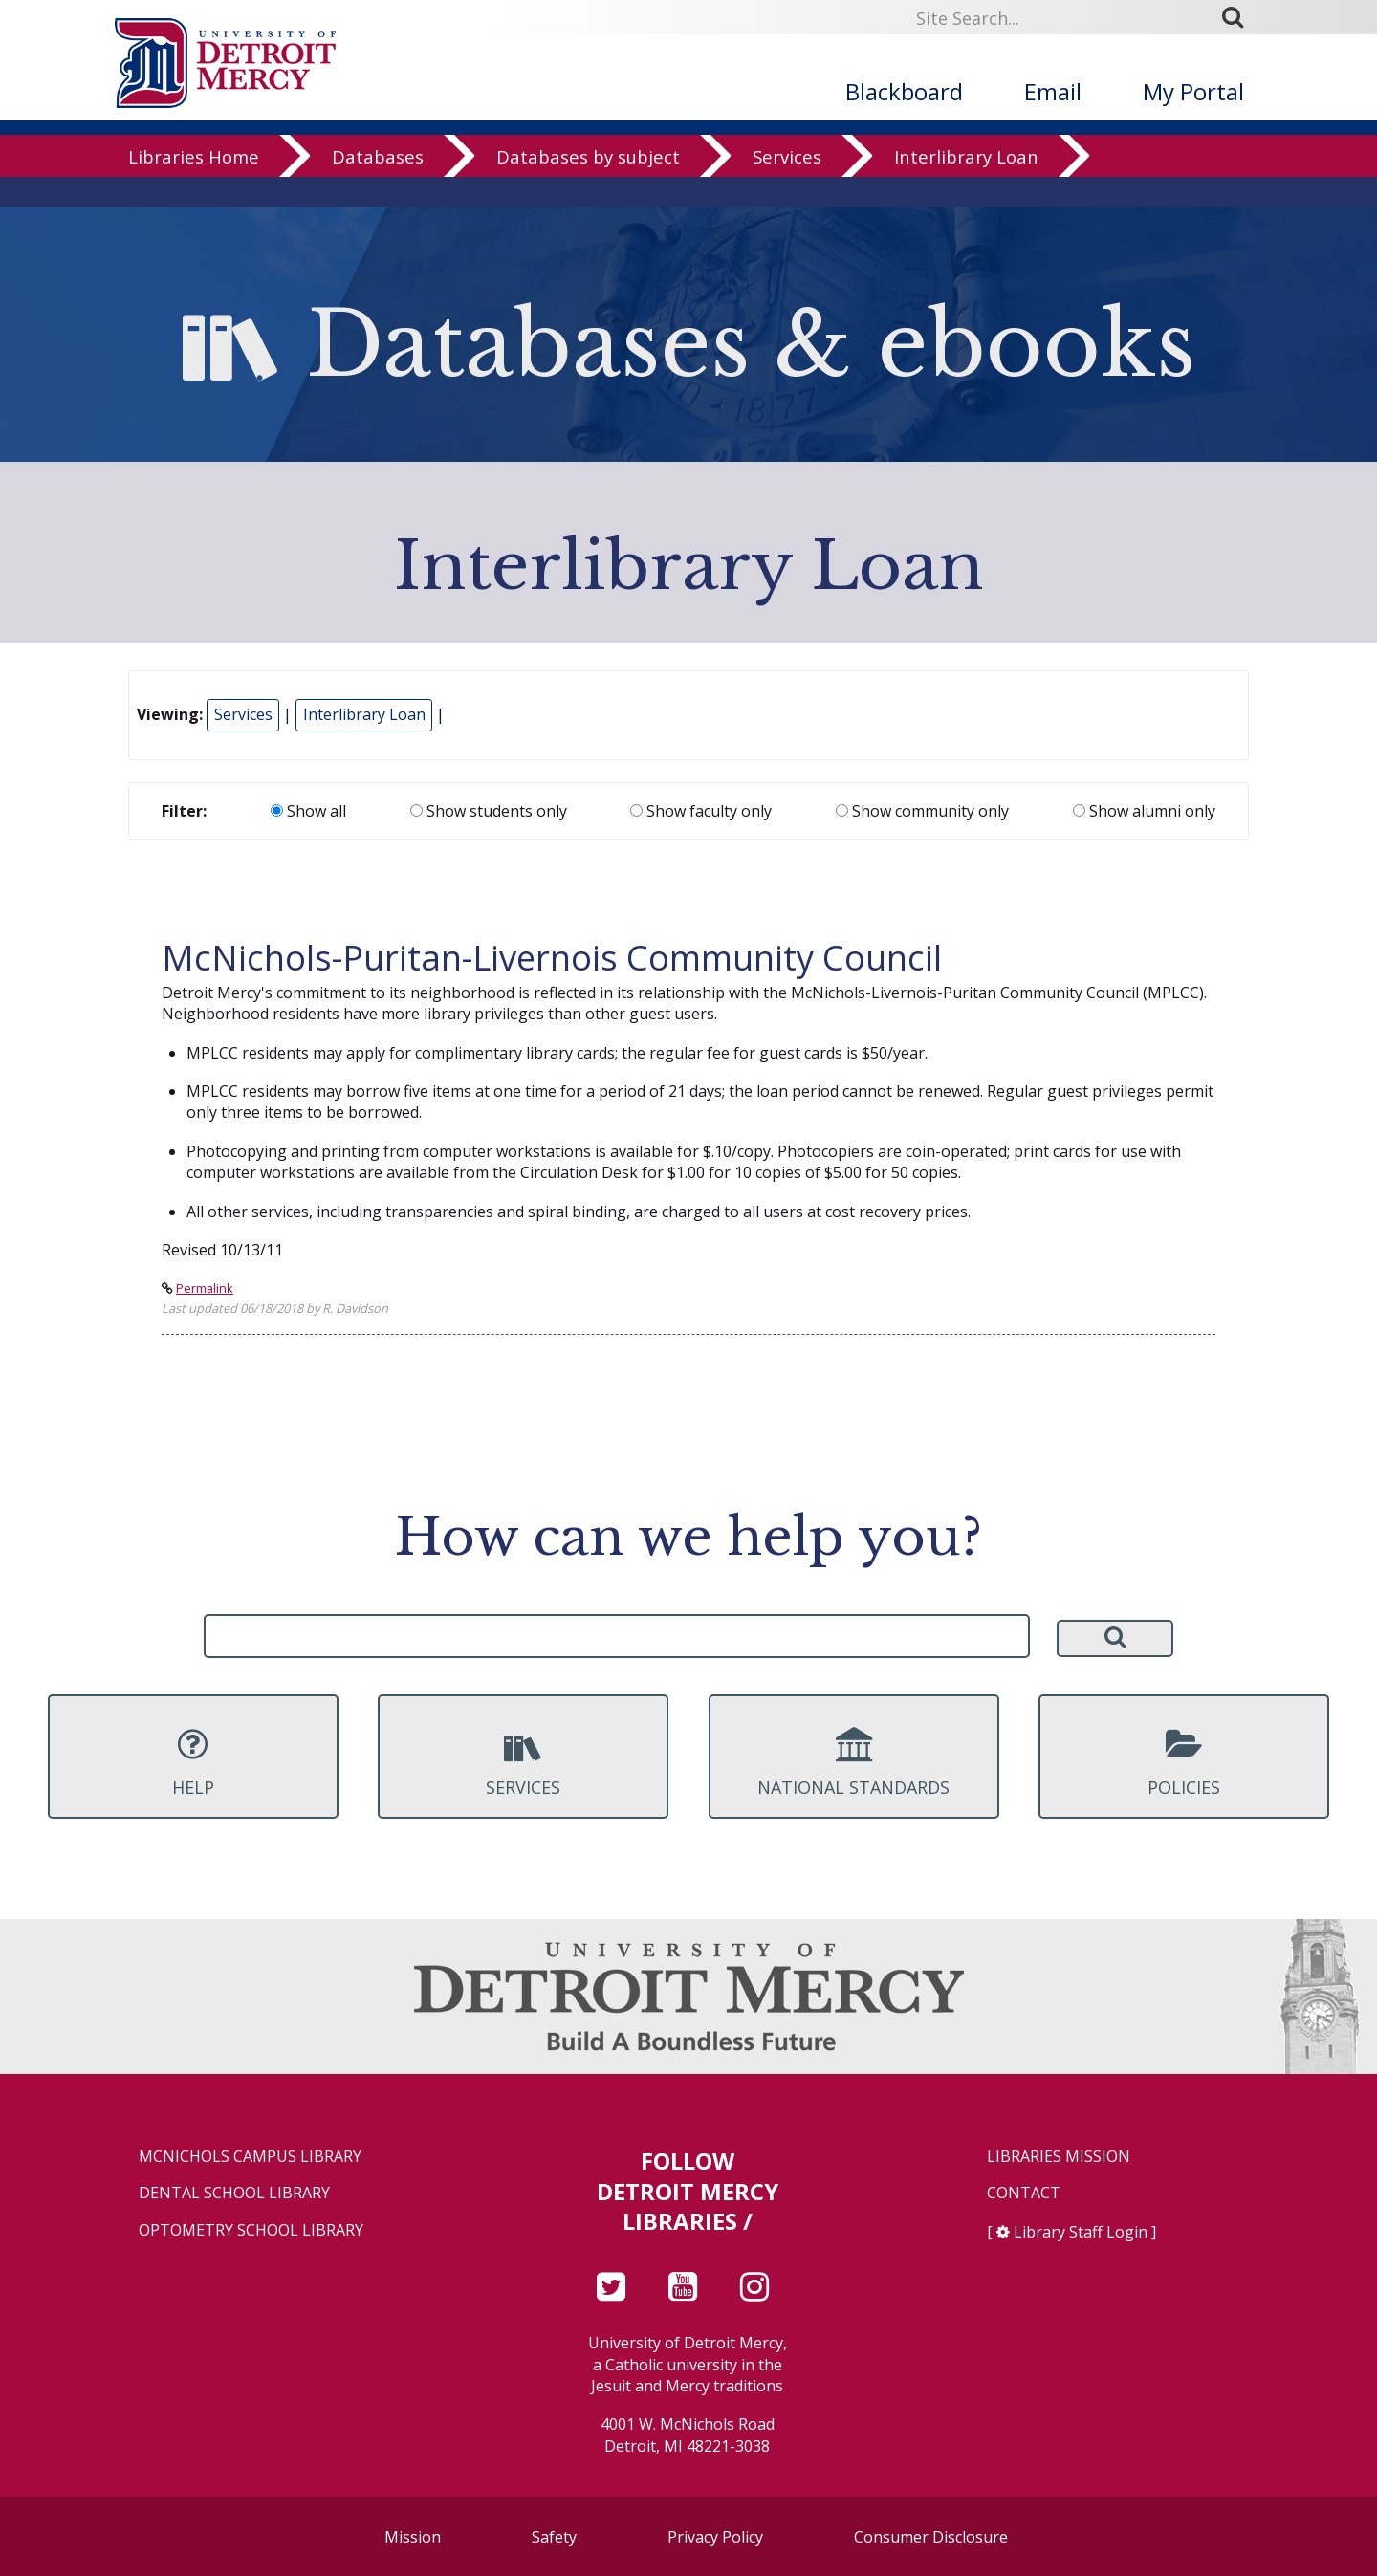  Describe the element at coordinates (412, 2536) in the screenshot. I see `Mission` at that location.